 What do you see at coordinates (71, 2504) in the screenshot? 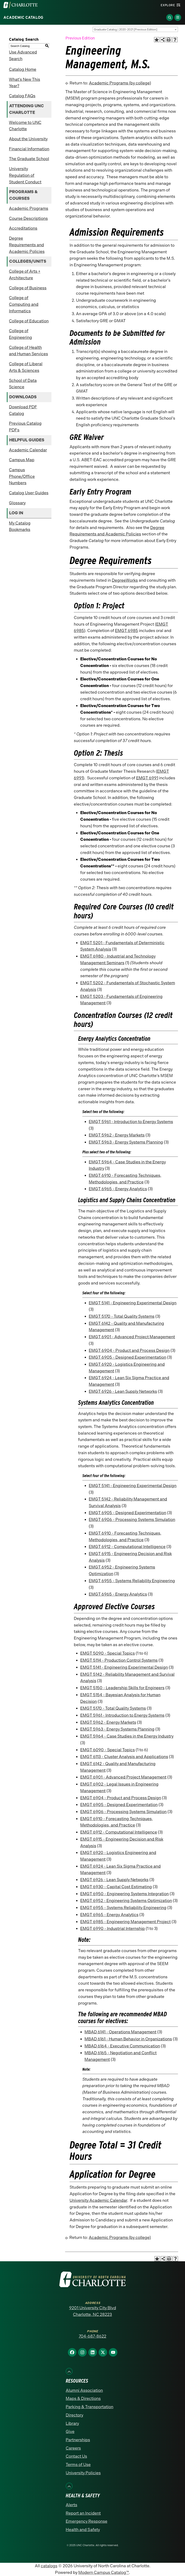
I see `Alerts` at bounding box center [71, 2504].